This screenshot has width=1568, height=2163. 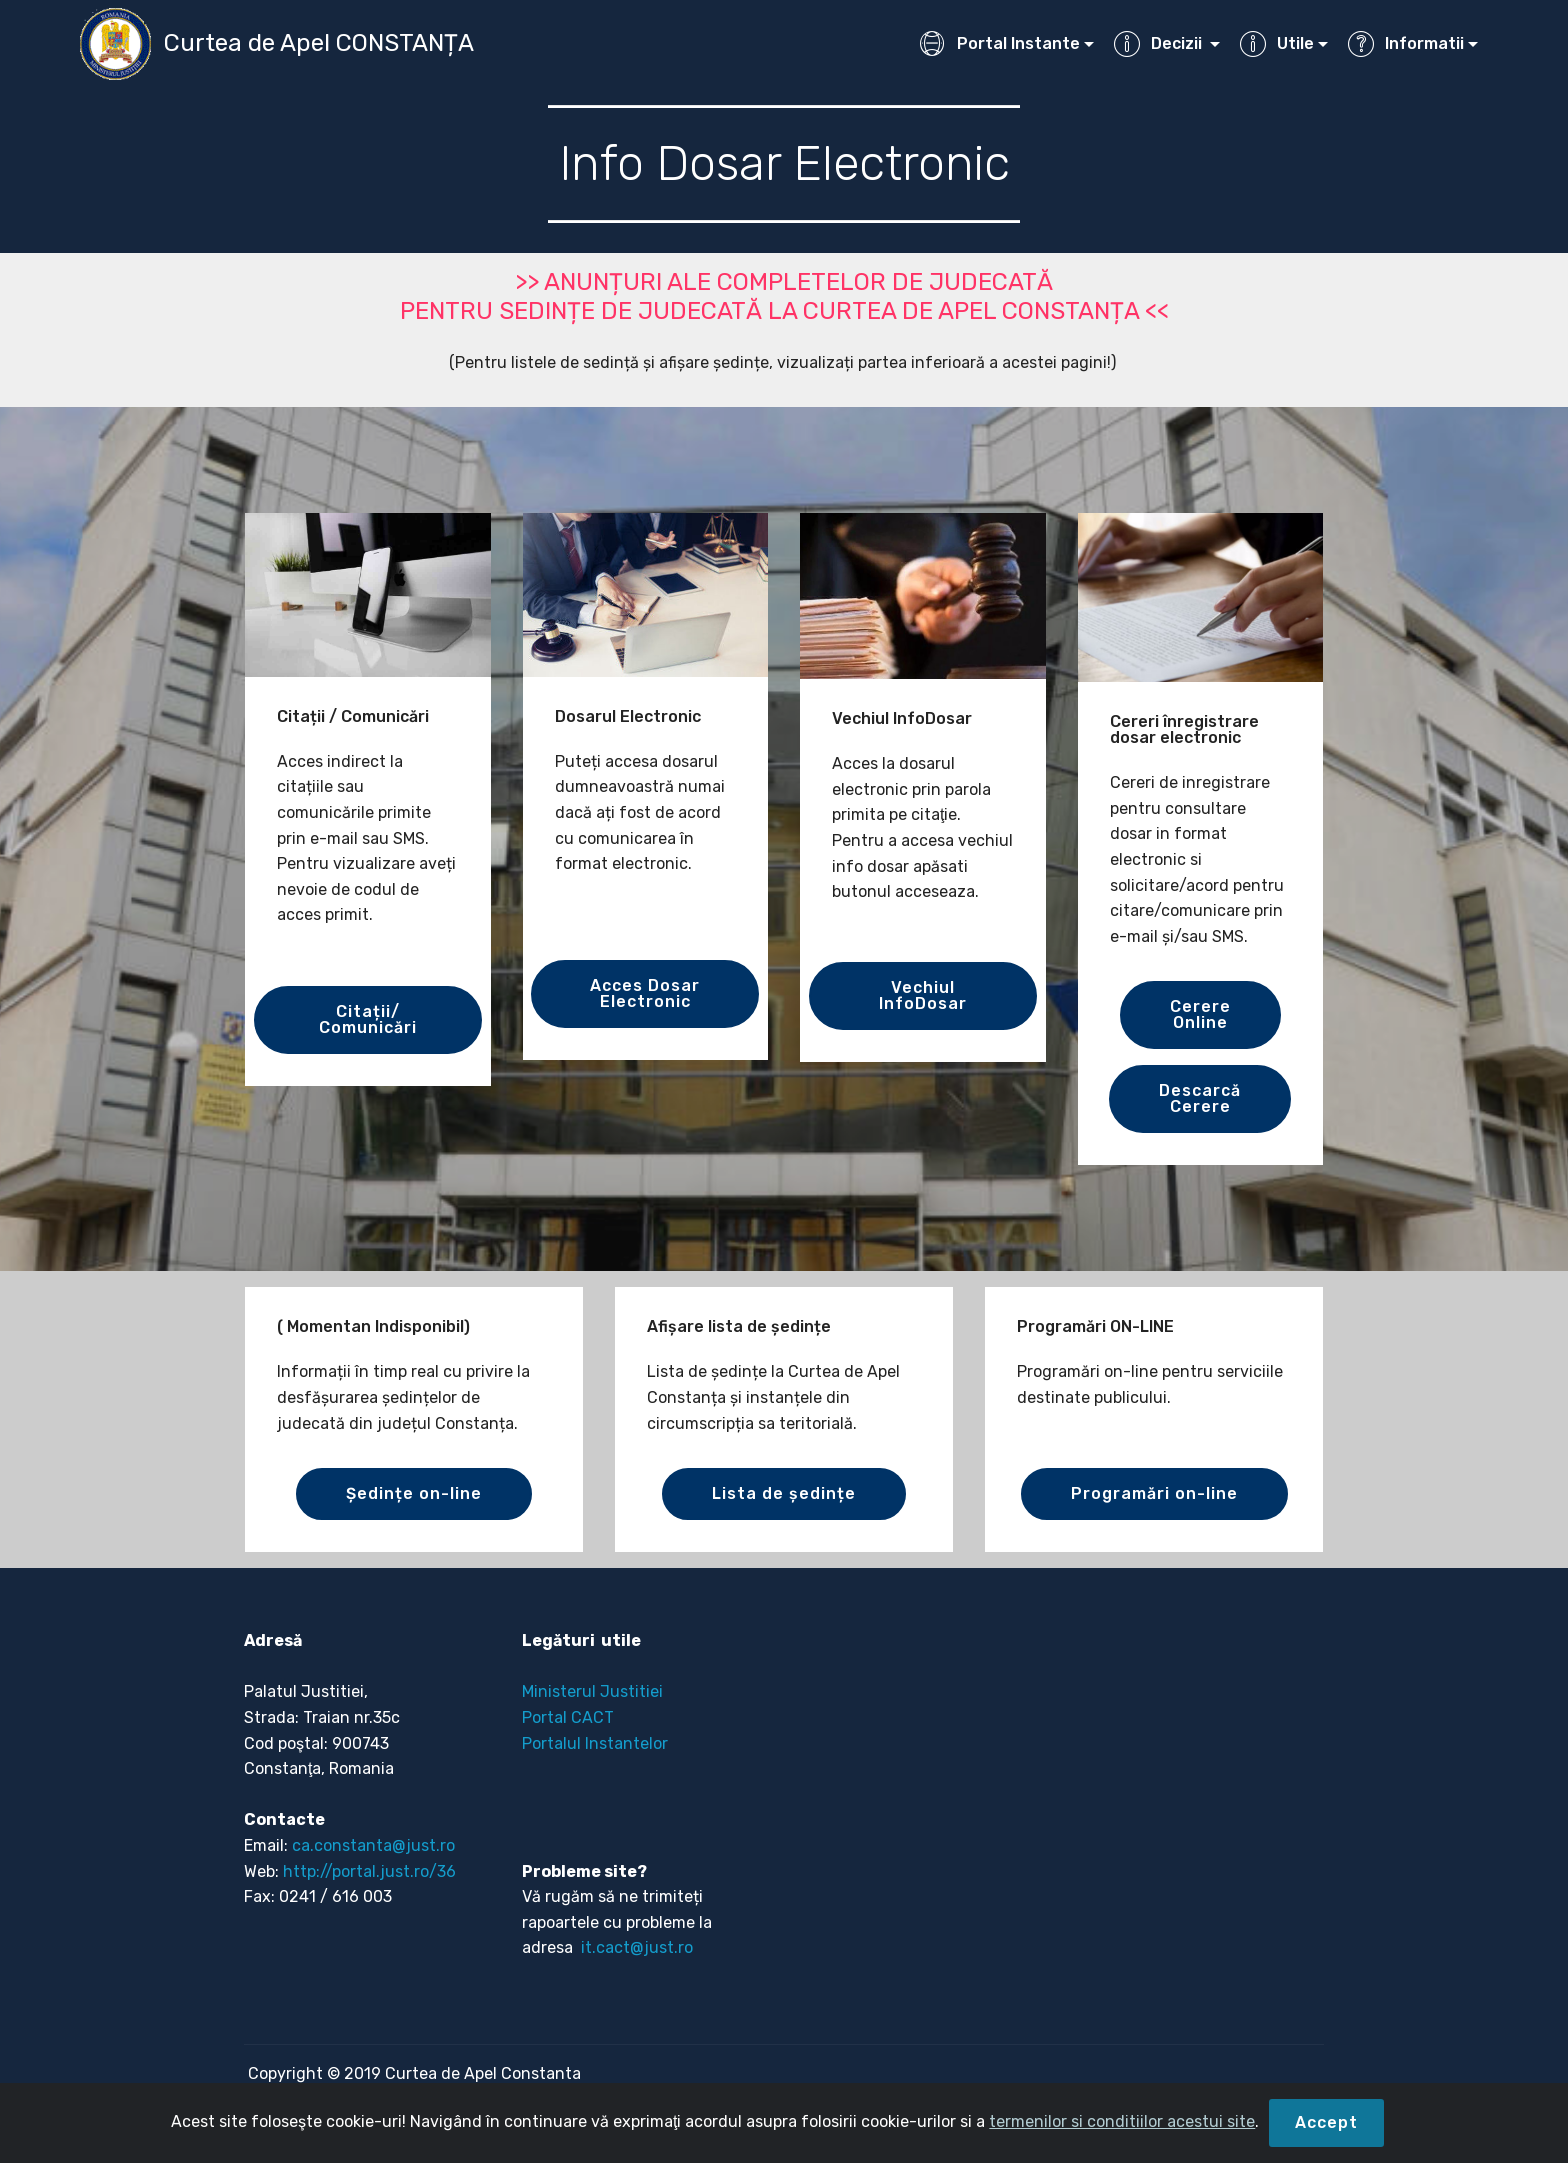 What do you see at coordinates (784, 282) in the screenshot?
I see `>> ANUNȚURI ALE COMPLETELOR DE JUDECATĂ` at bounding box center [784, 282].